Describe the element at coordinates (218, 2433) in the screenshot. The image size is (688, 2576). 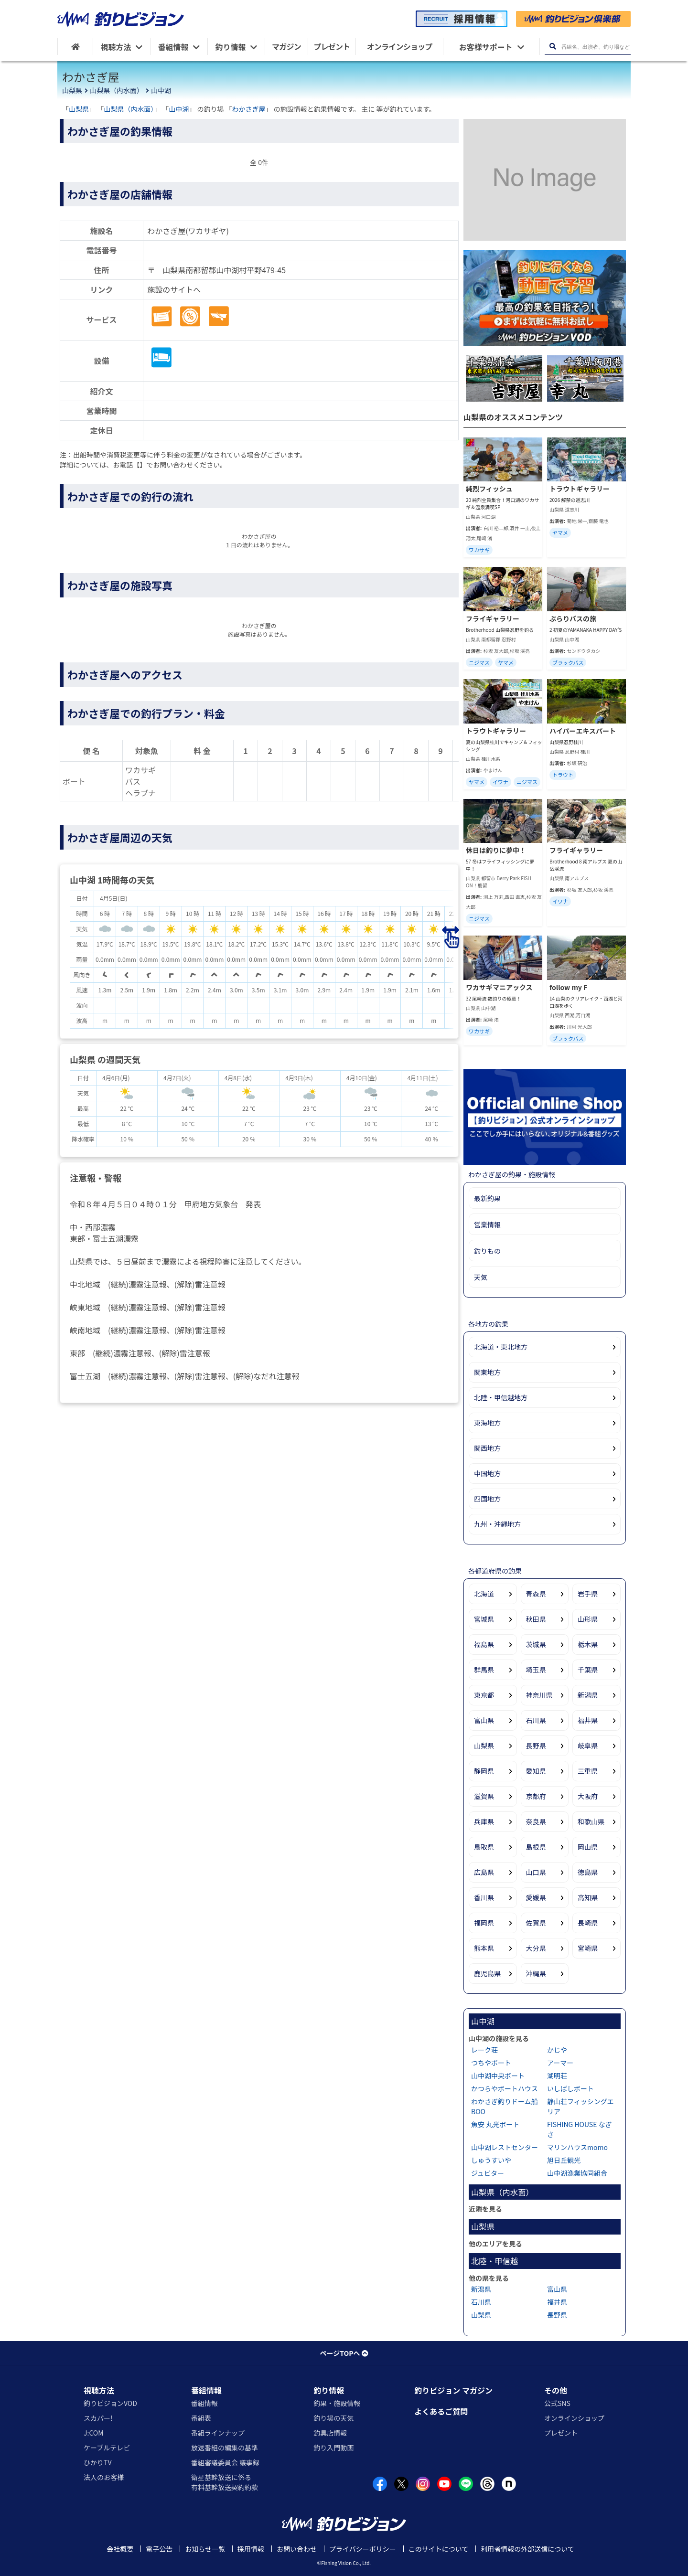
I see `番組ラインナップ` at that location.